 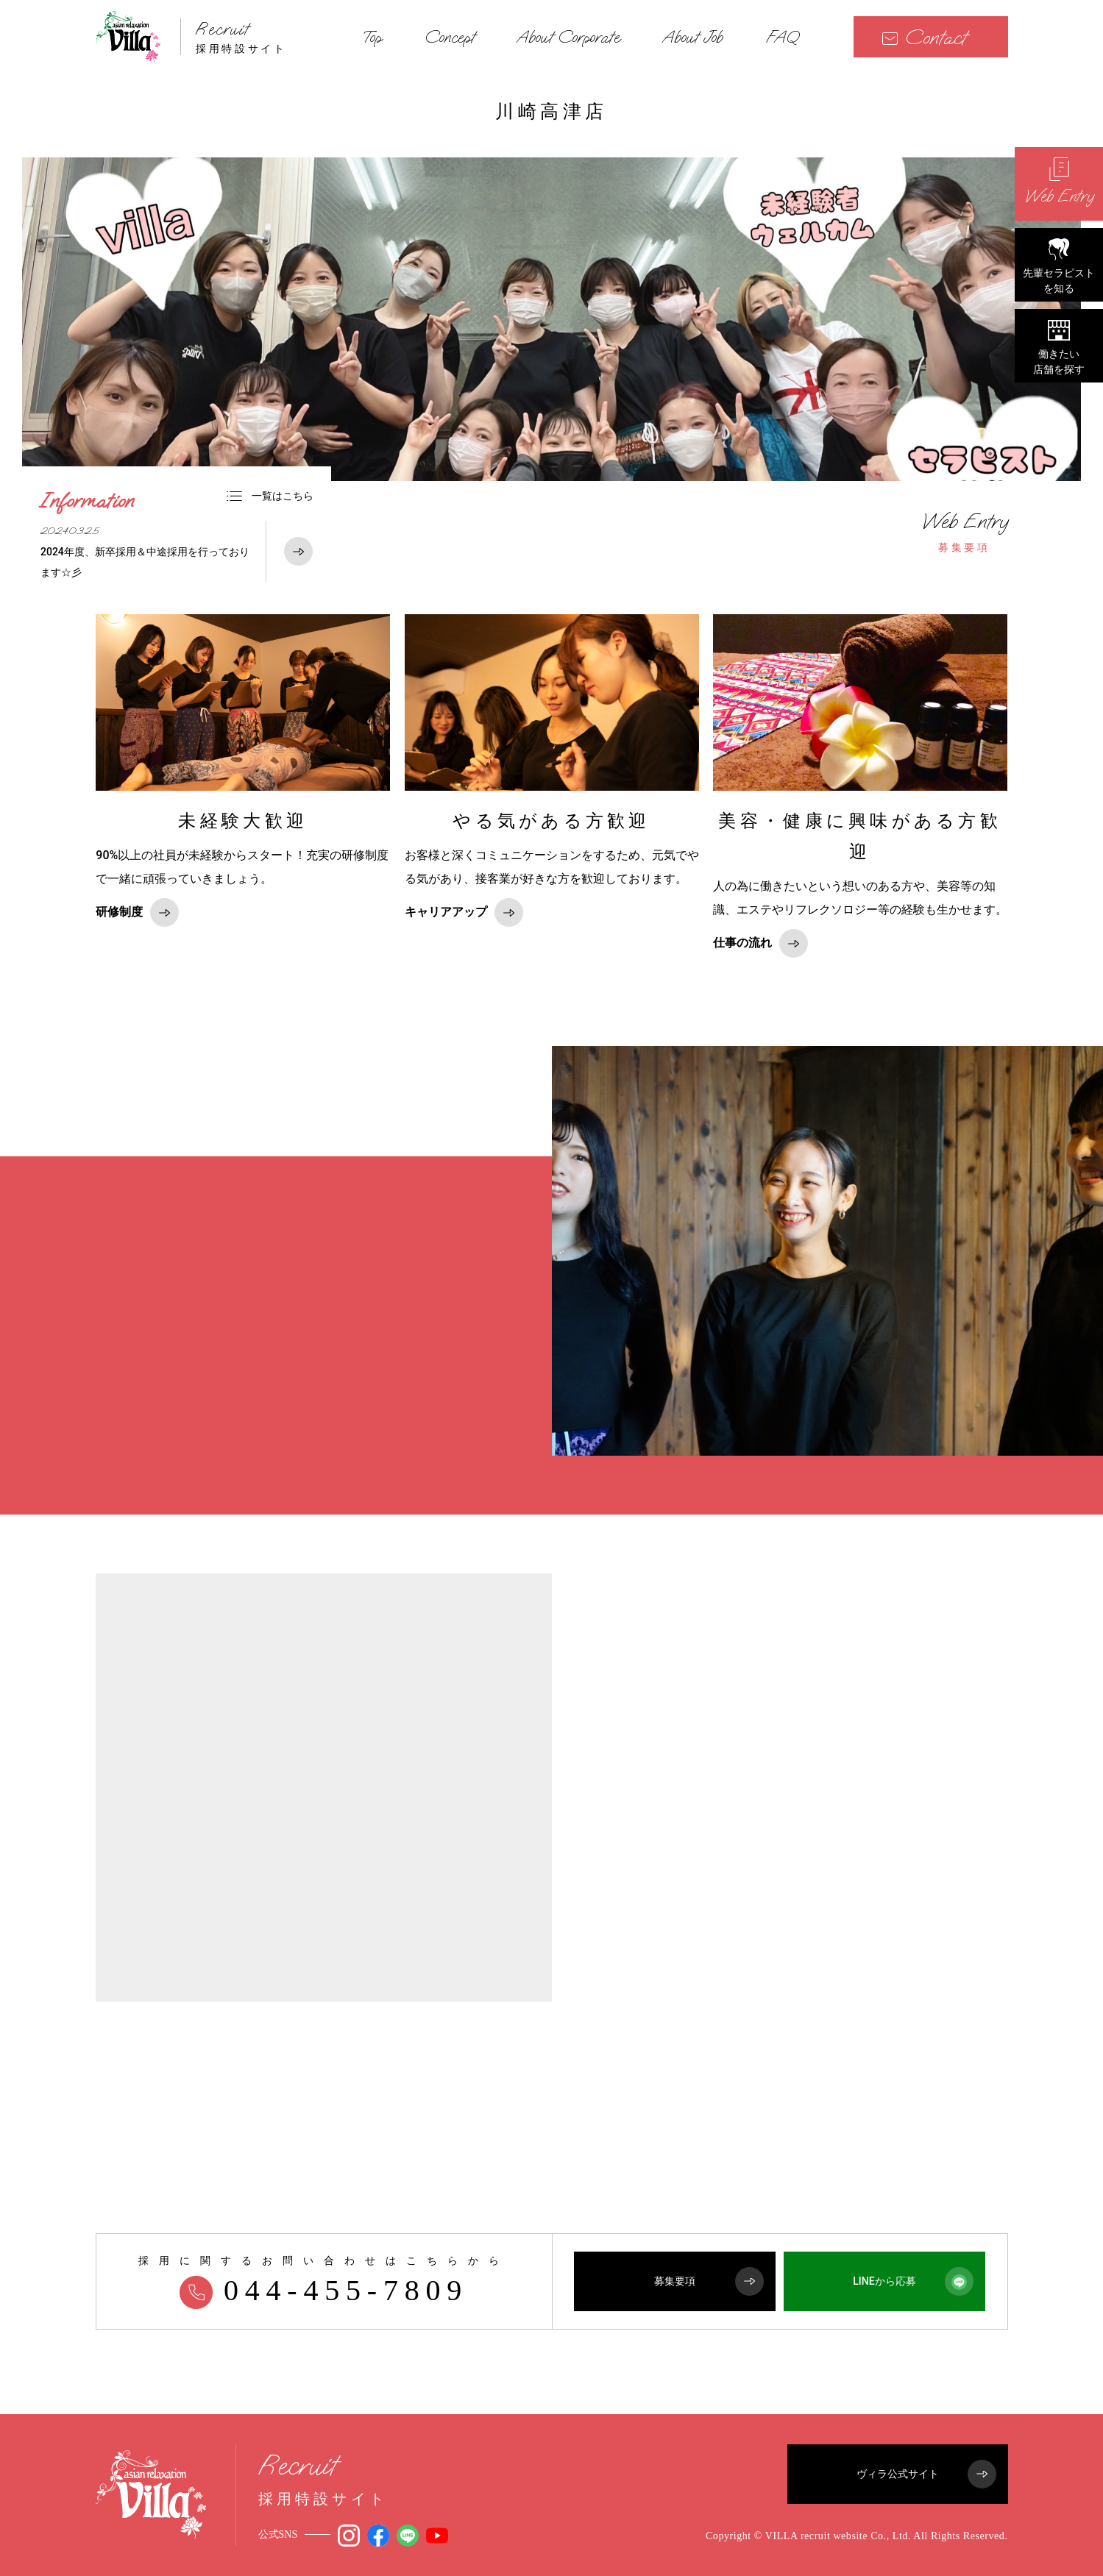 What do you see at coordinates (926, 2474) in the screenshot?
I see `ヴィラ公式サイト` at bounding box center [926, 2474].